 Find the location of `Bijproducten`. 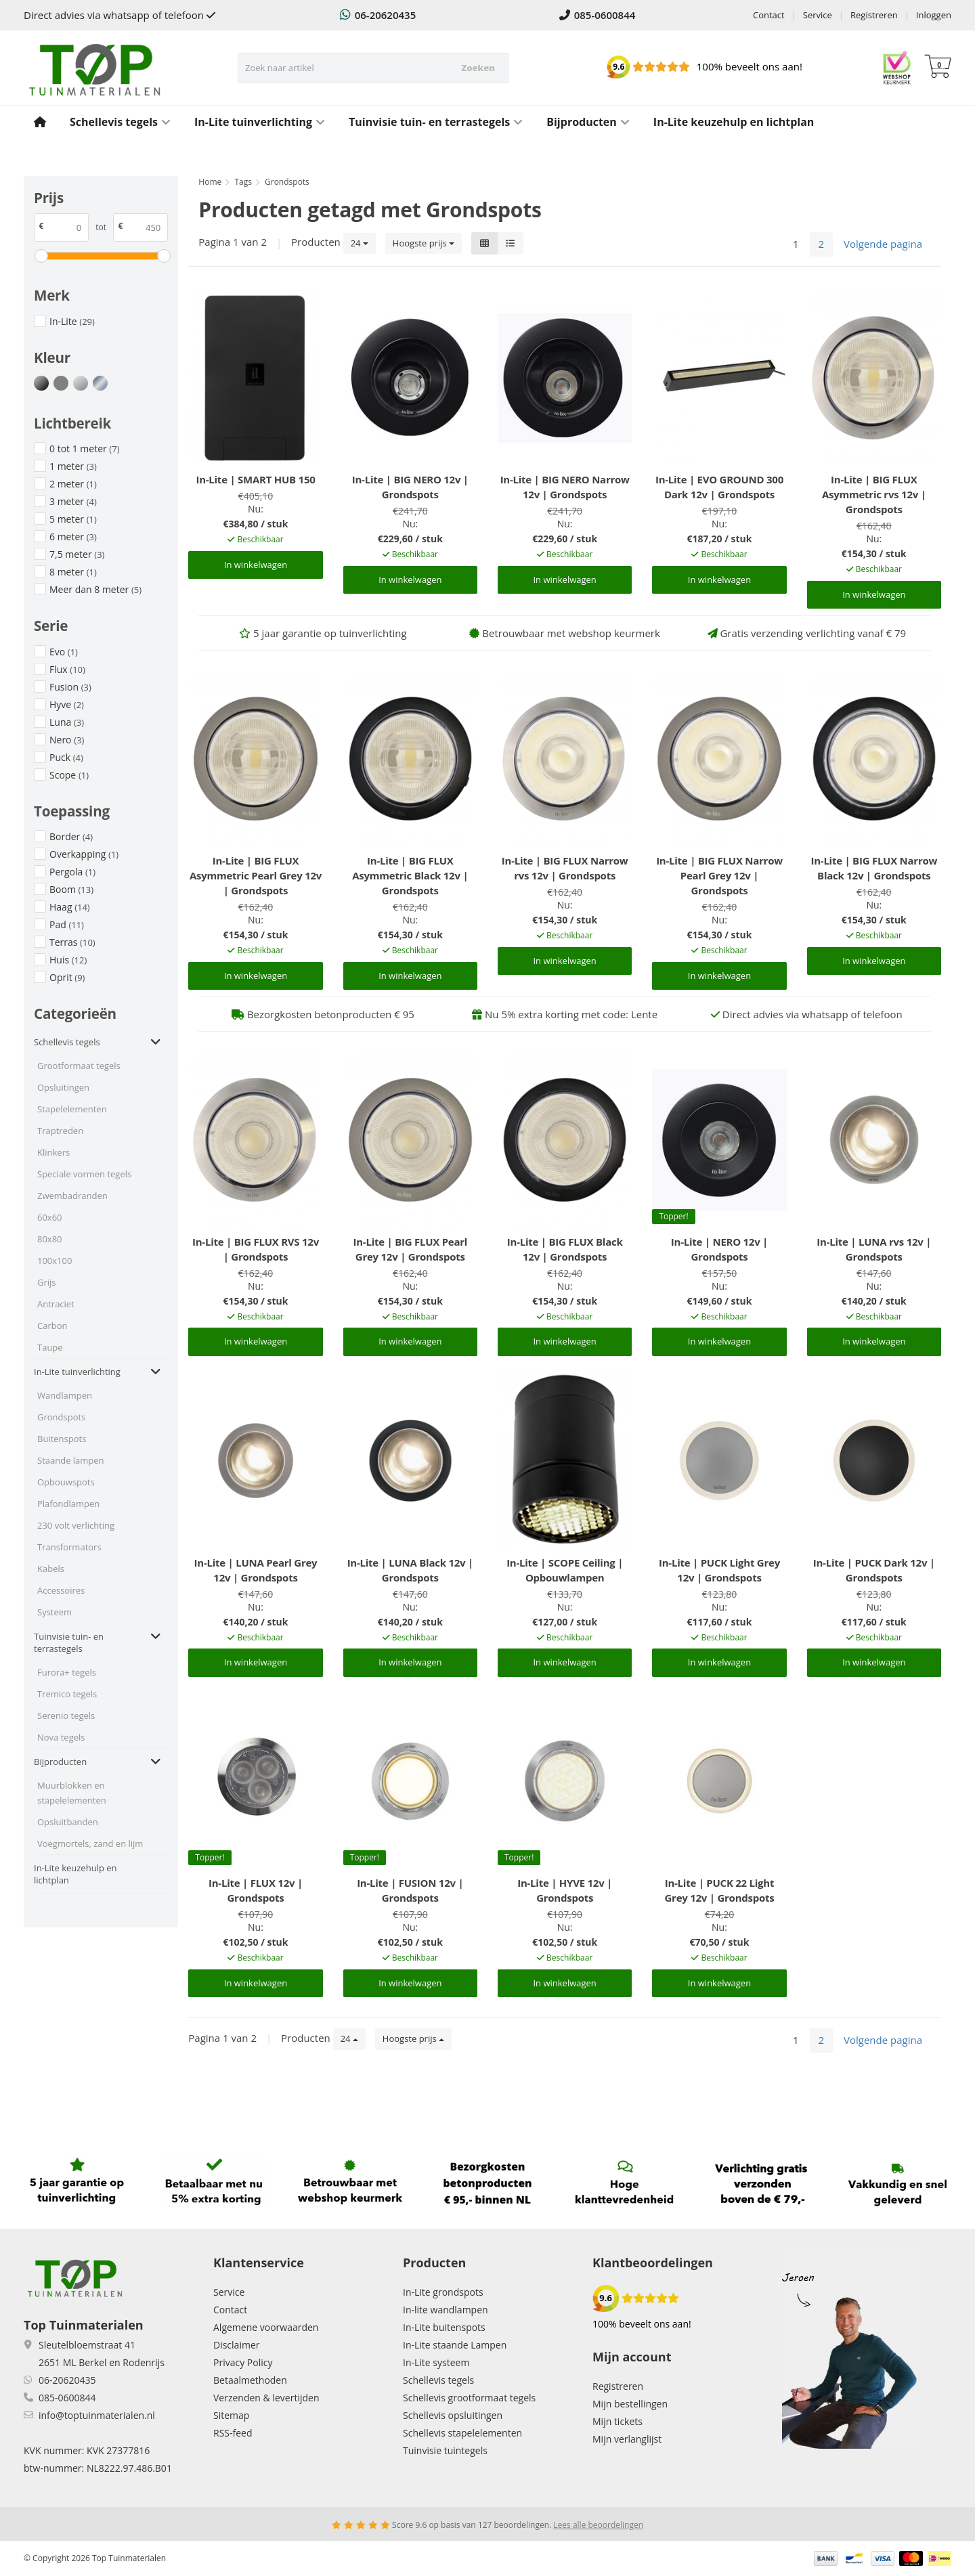

Bijproducten is located at coordinates (588, 121).